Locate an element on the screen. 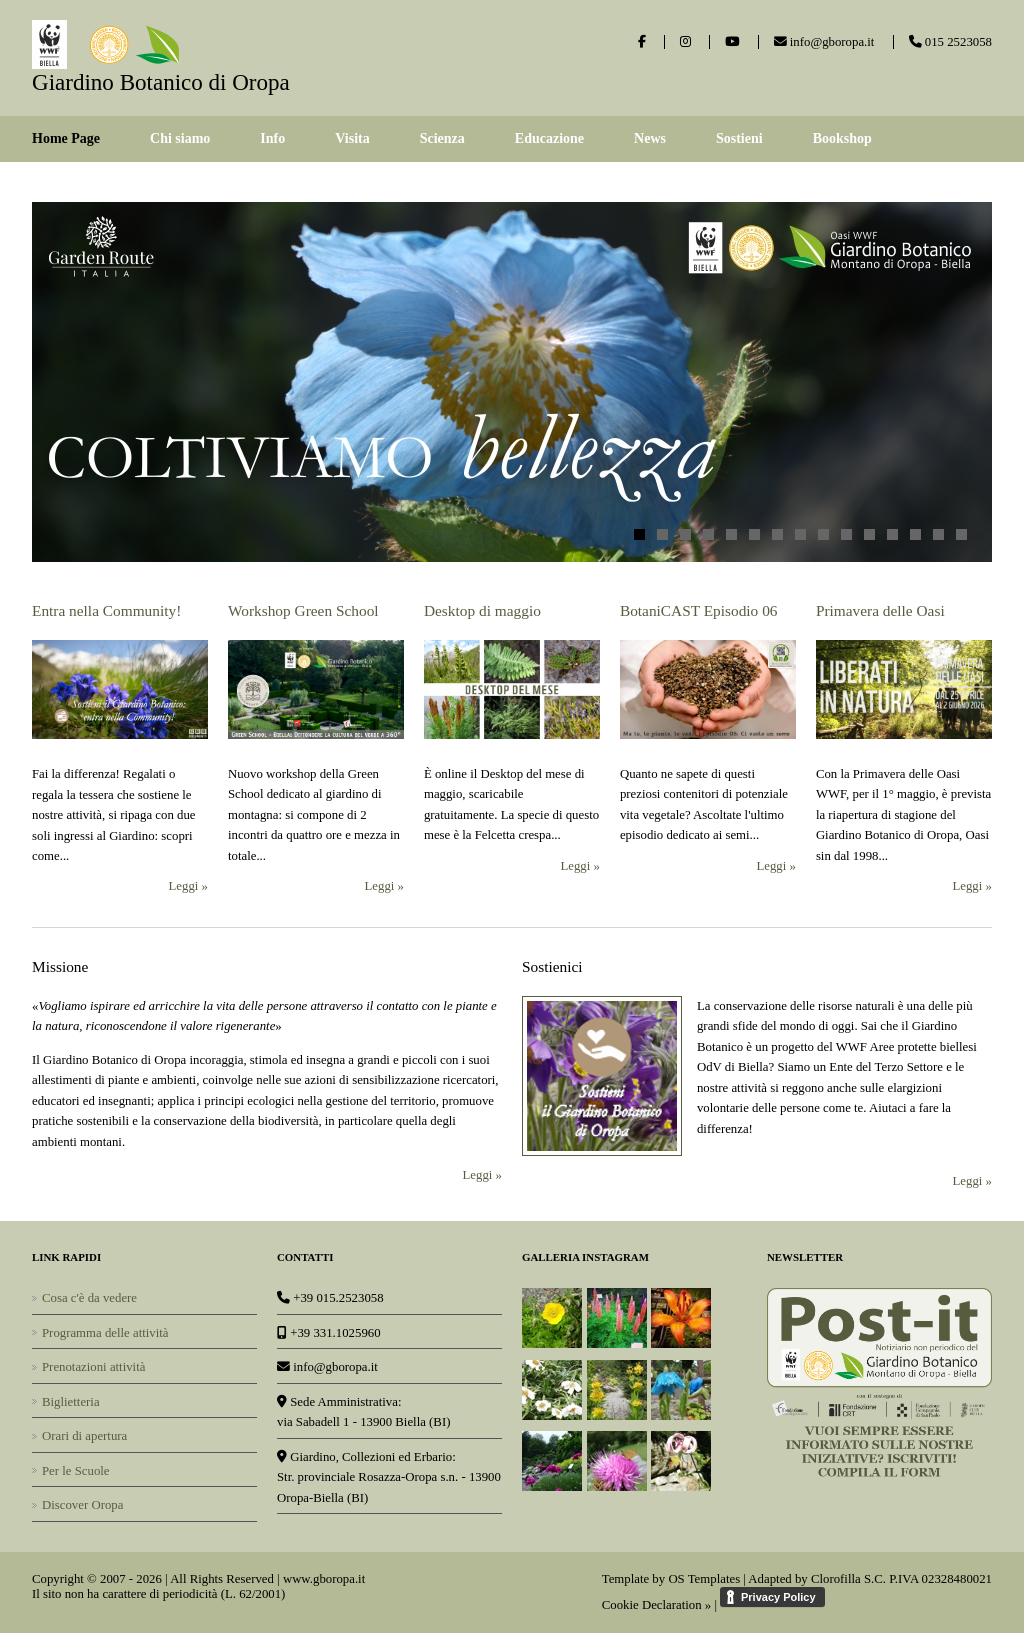 The image size is (1024, 1633). Chi siamo is located at coordinates (180, 138).